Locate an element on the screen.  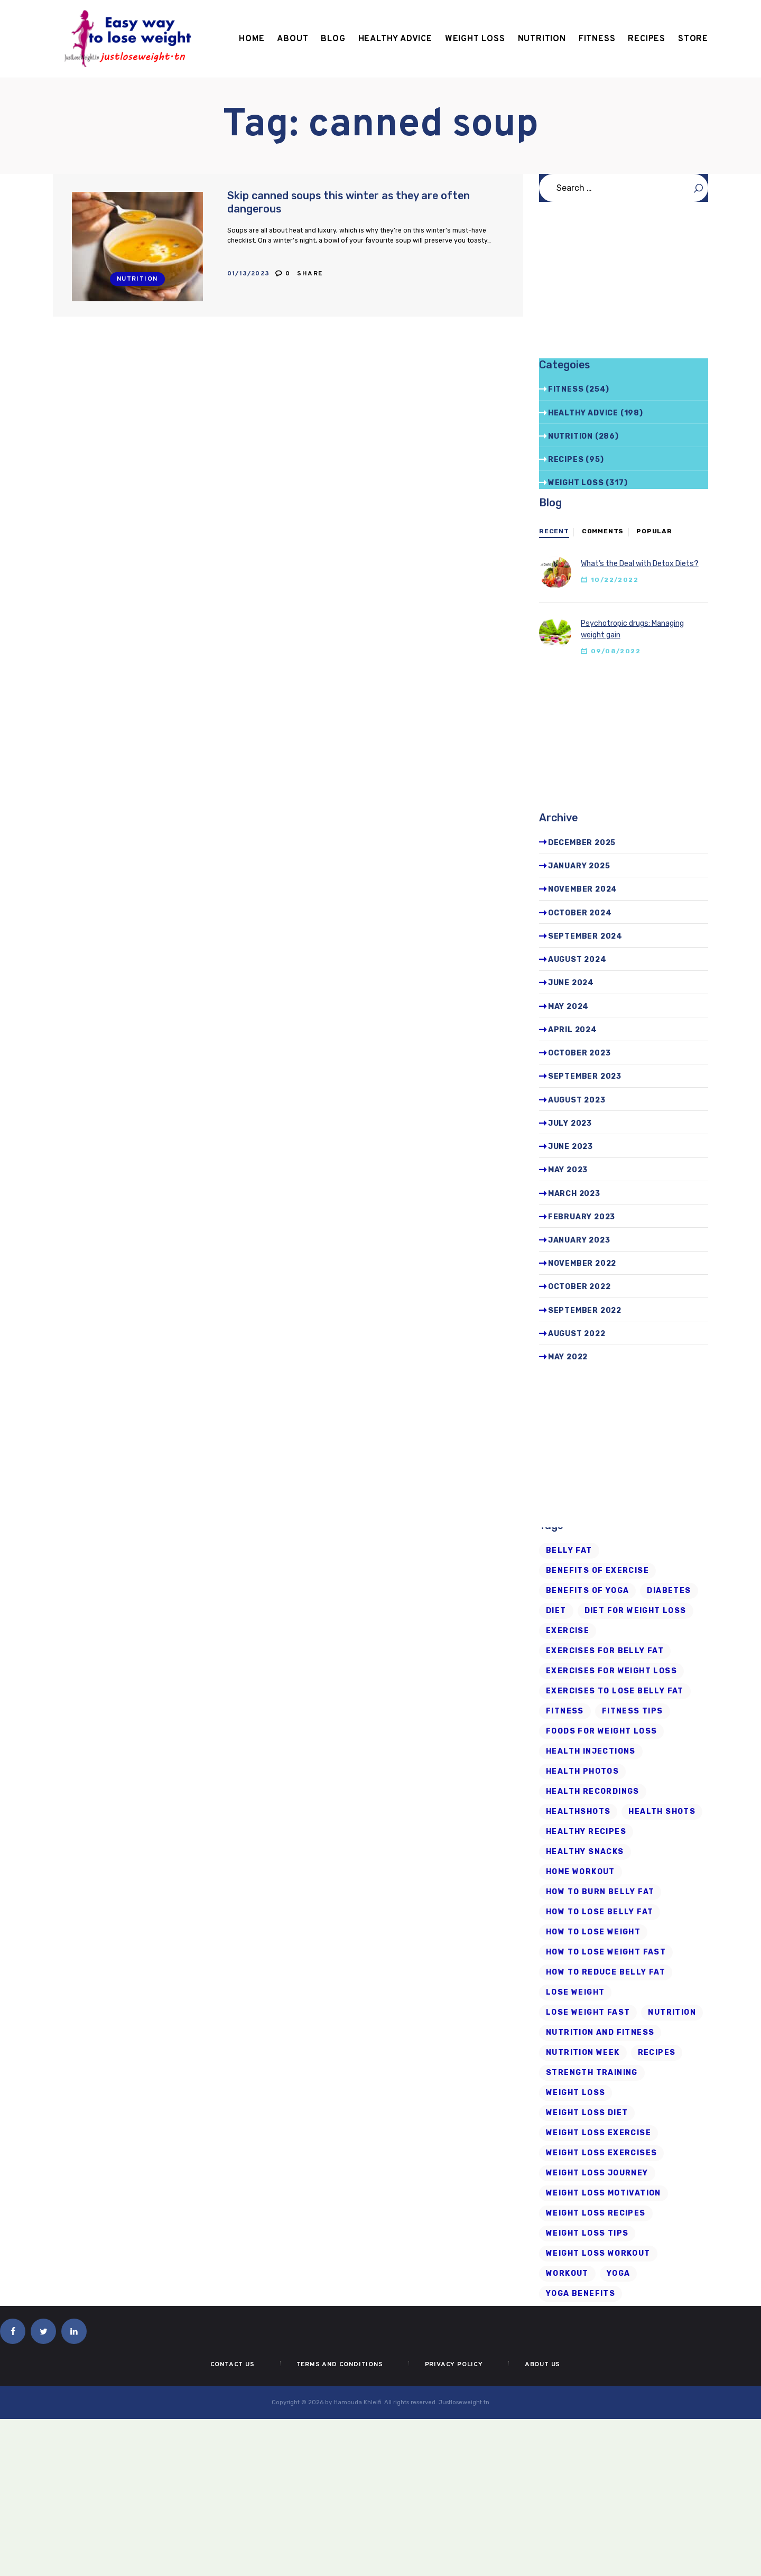
yoga benefits [yoga benefits (7 items)] is located at coordinates (580, 2293).